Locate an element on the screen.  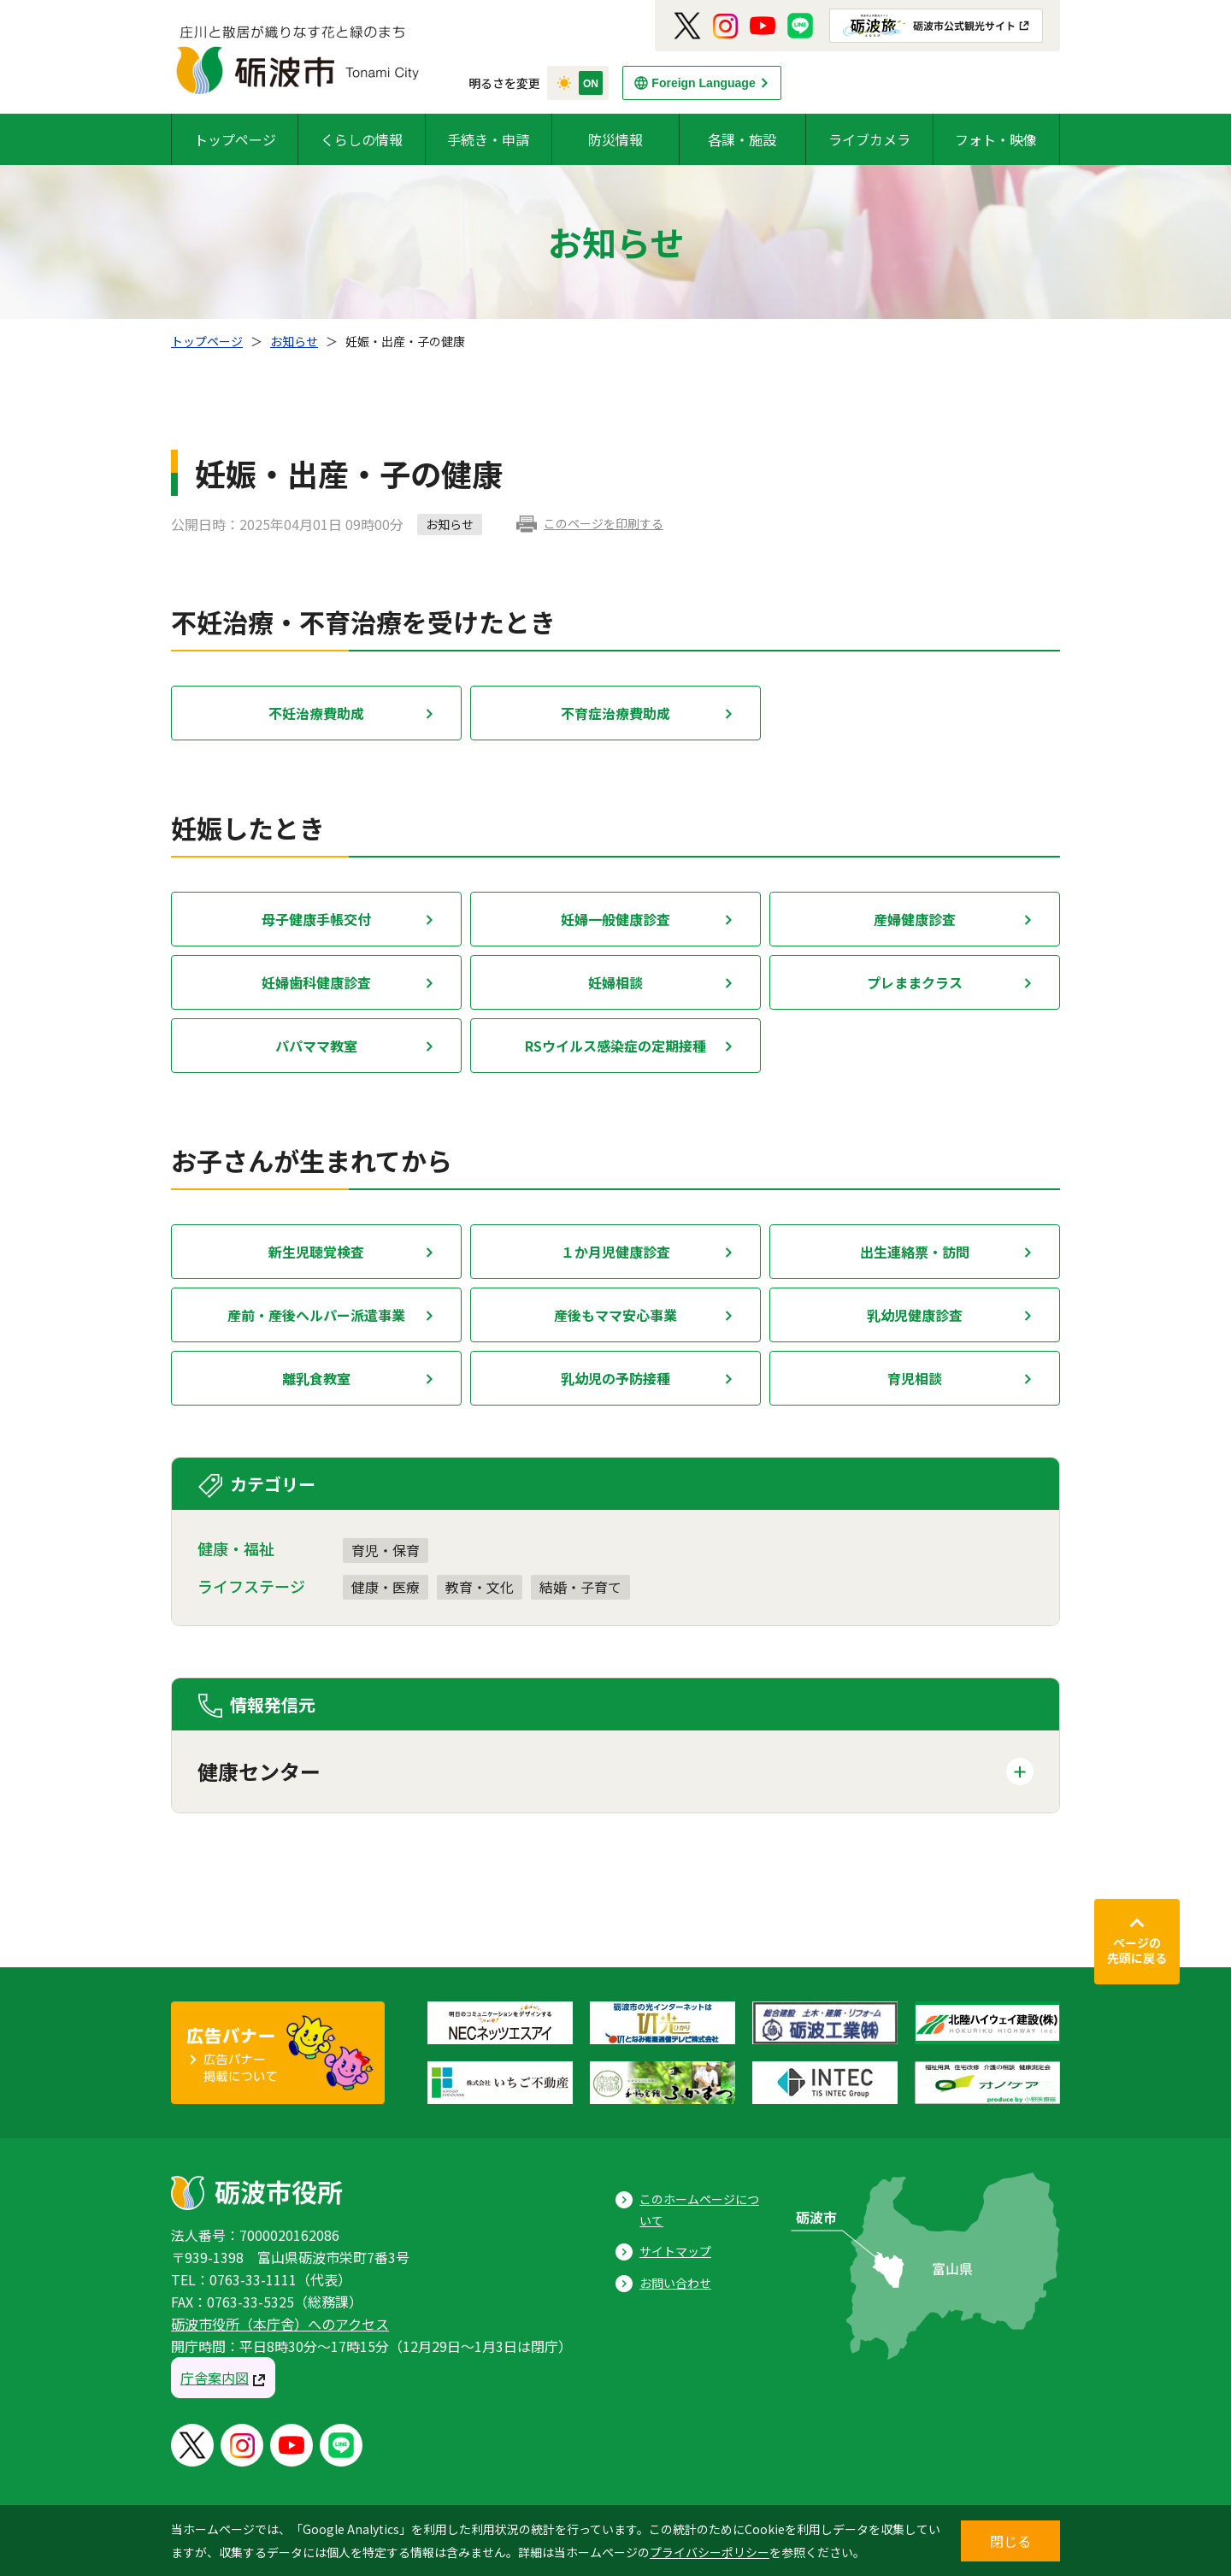
結婚・子育て is located at coordinates (580, 1587).